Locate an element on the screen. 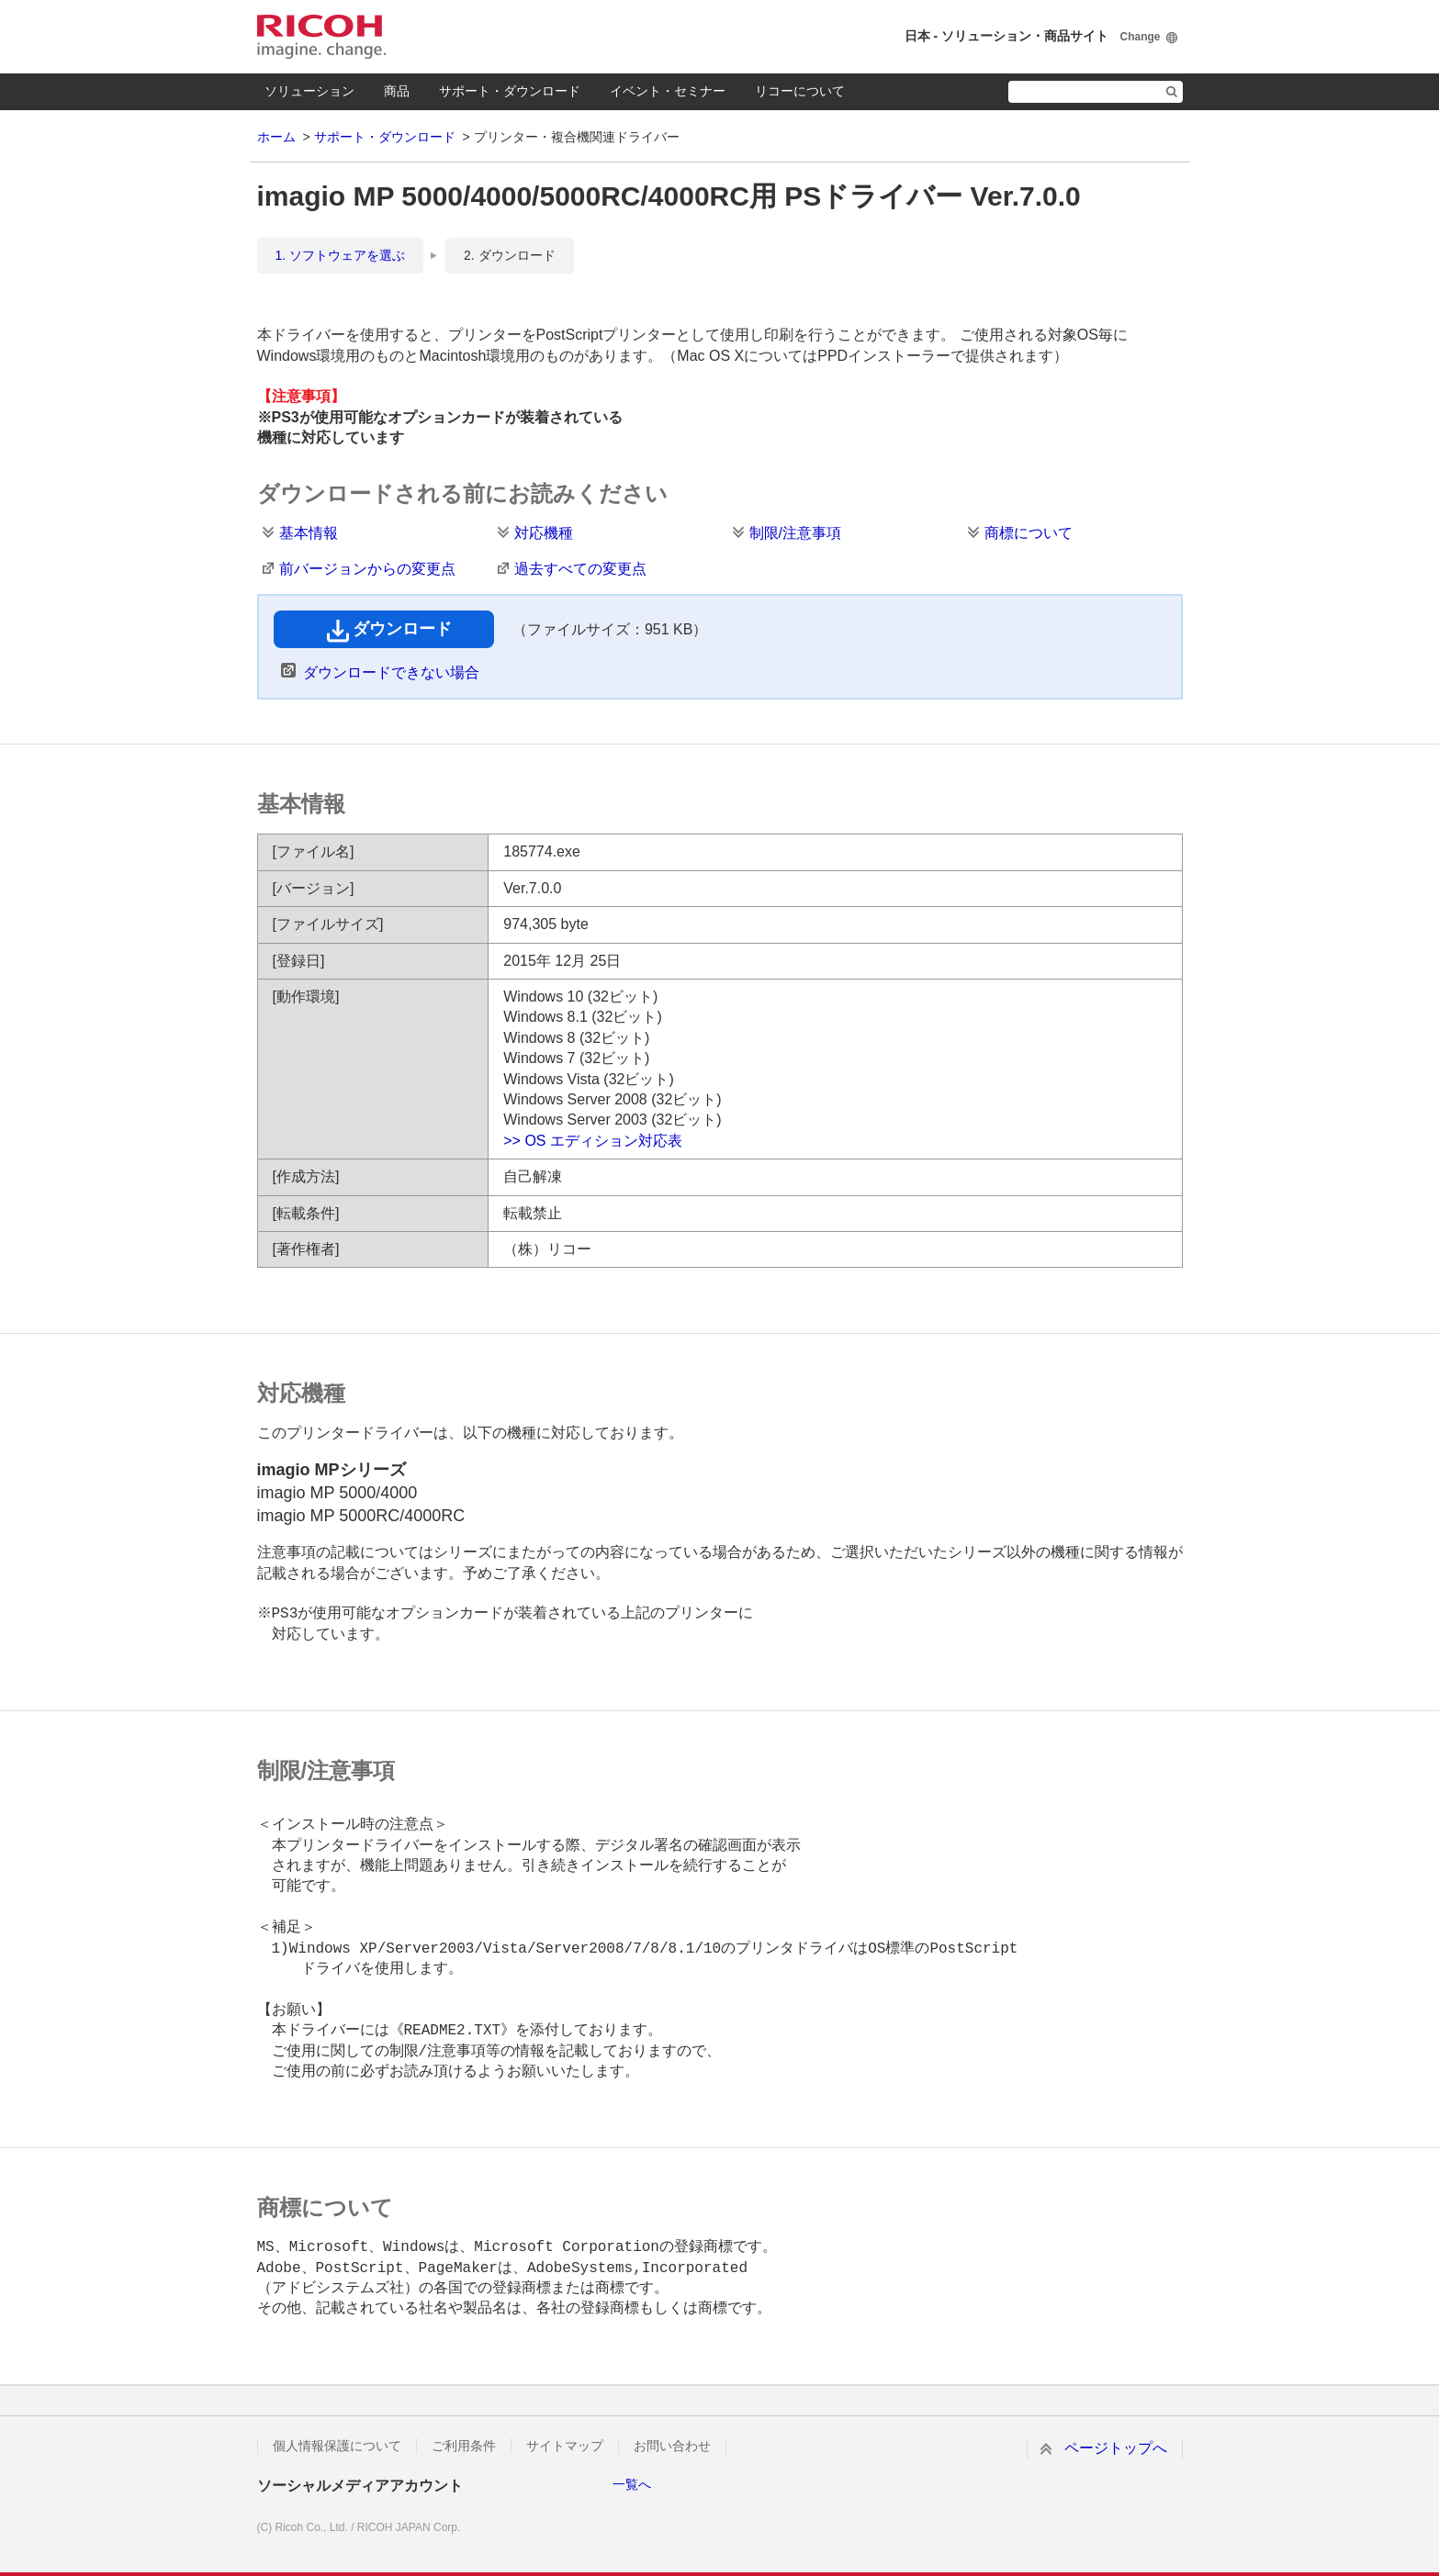  商標について is located at coordinates (1028, 533).